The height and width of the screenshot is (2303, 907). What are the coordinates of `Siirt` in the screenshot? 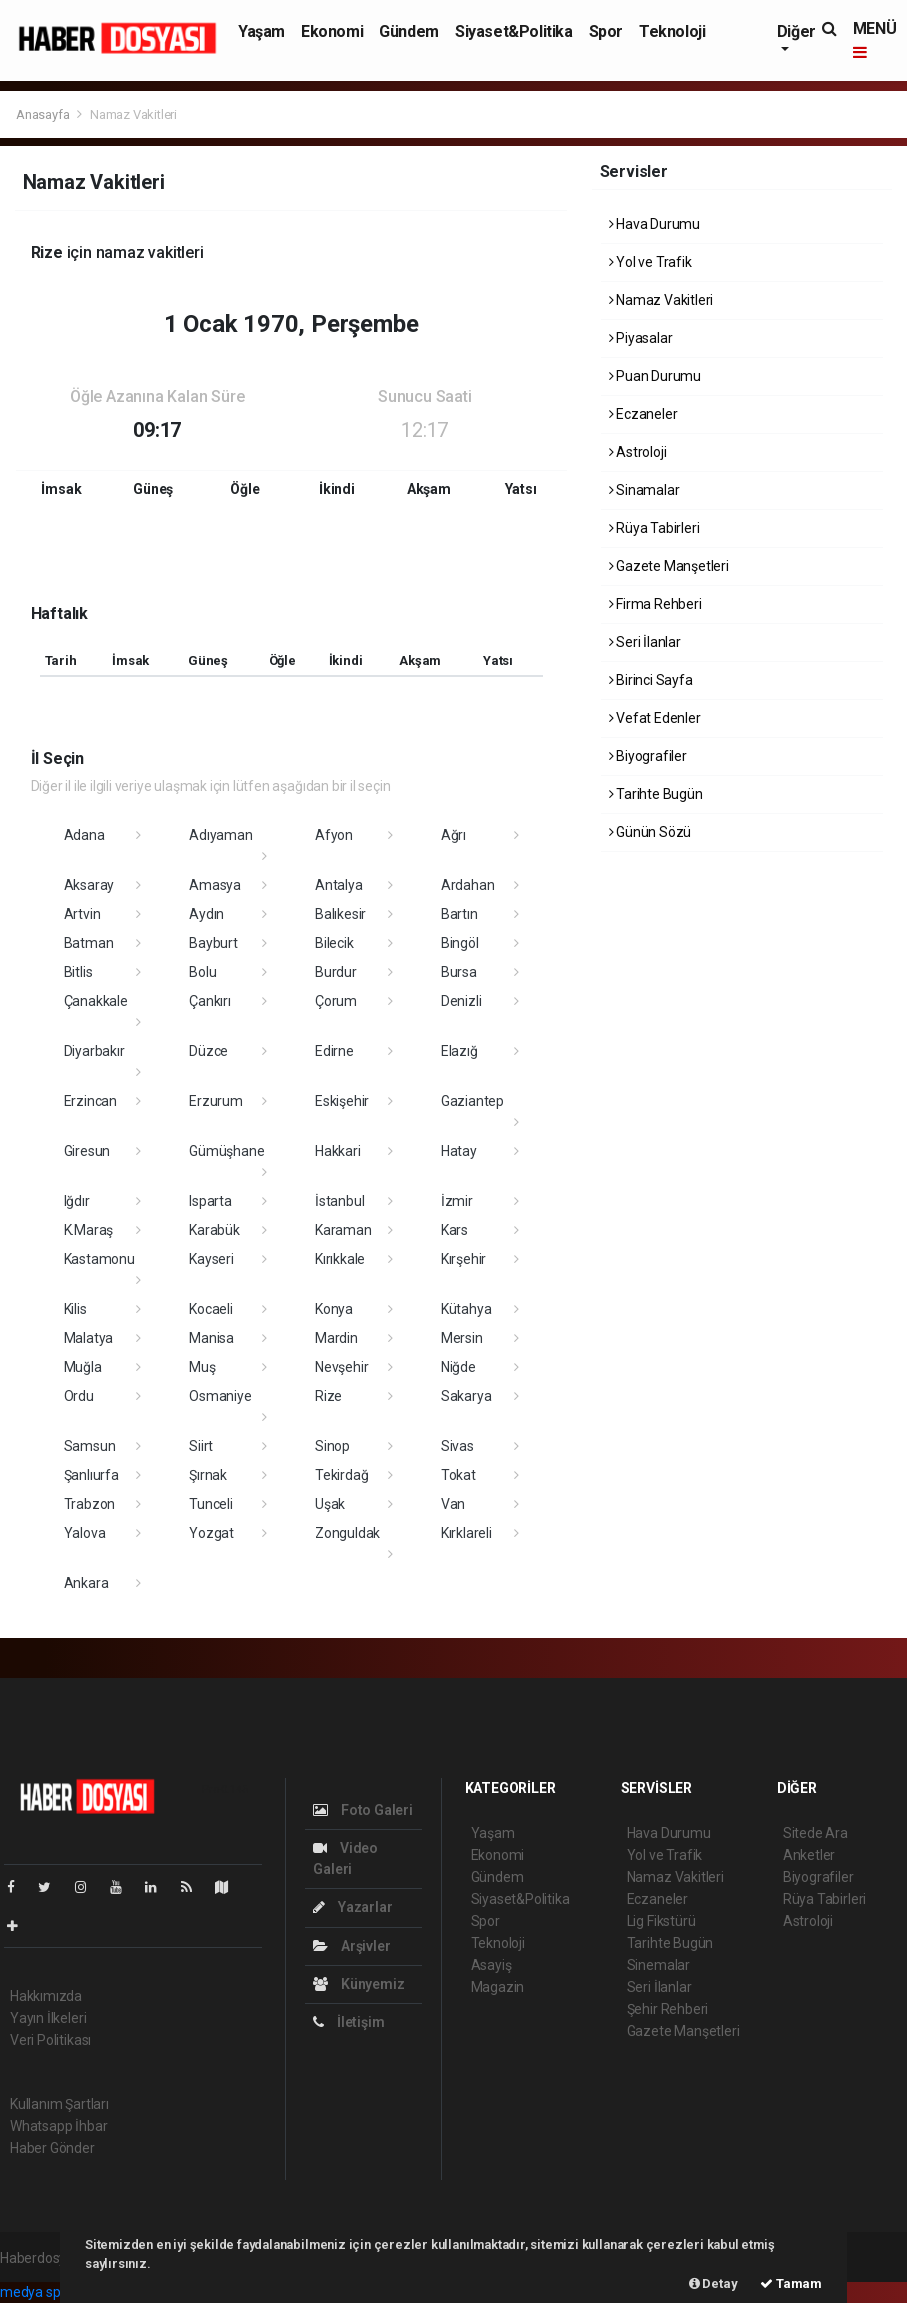 It's located at (201, 1446).